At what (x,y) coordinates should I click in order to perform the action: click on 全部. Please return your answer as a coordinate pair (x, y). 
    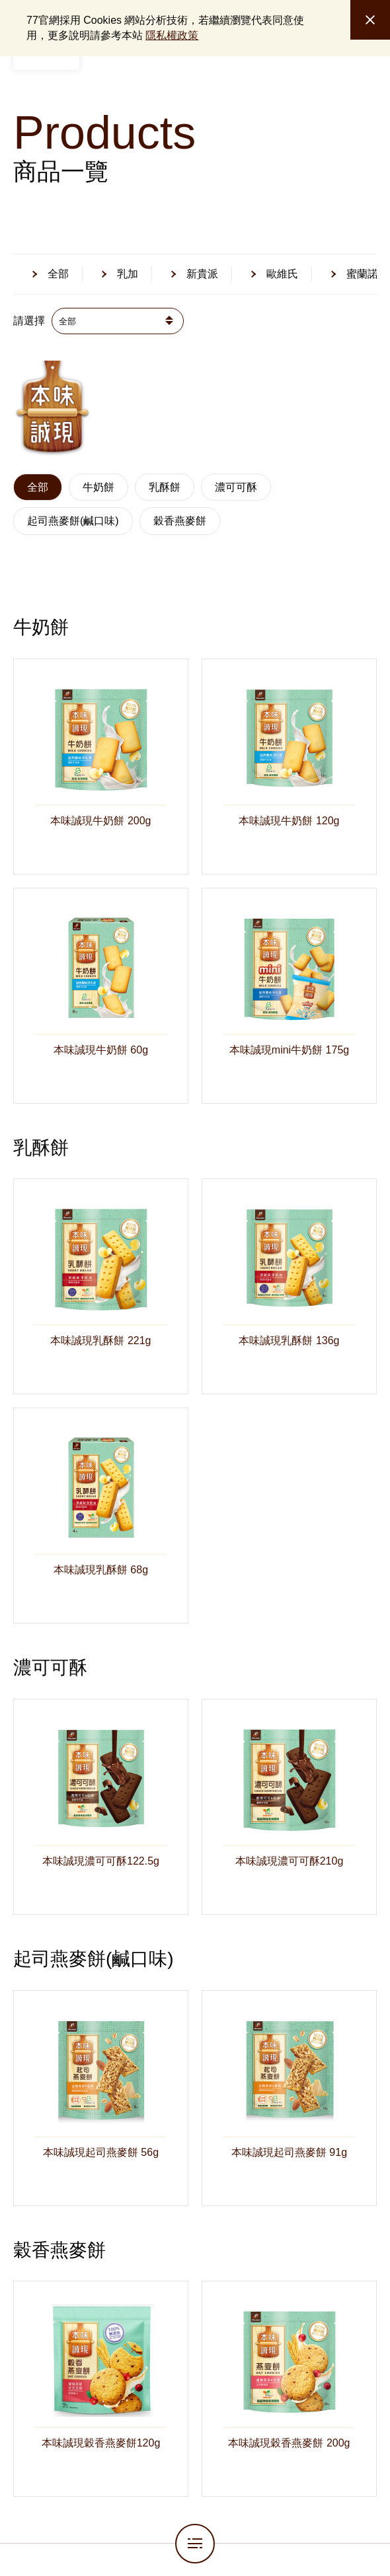
    Looking at the image, I should click on (37, 487).